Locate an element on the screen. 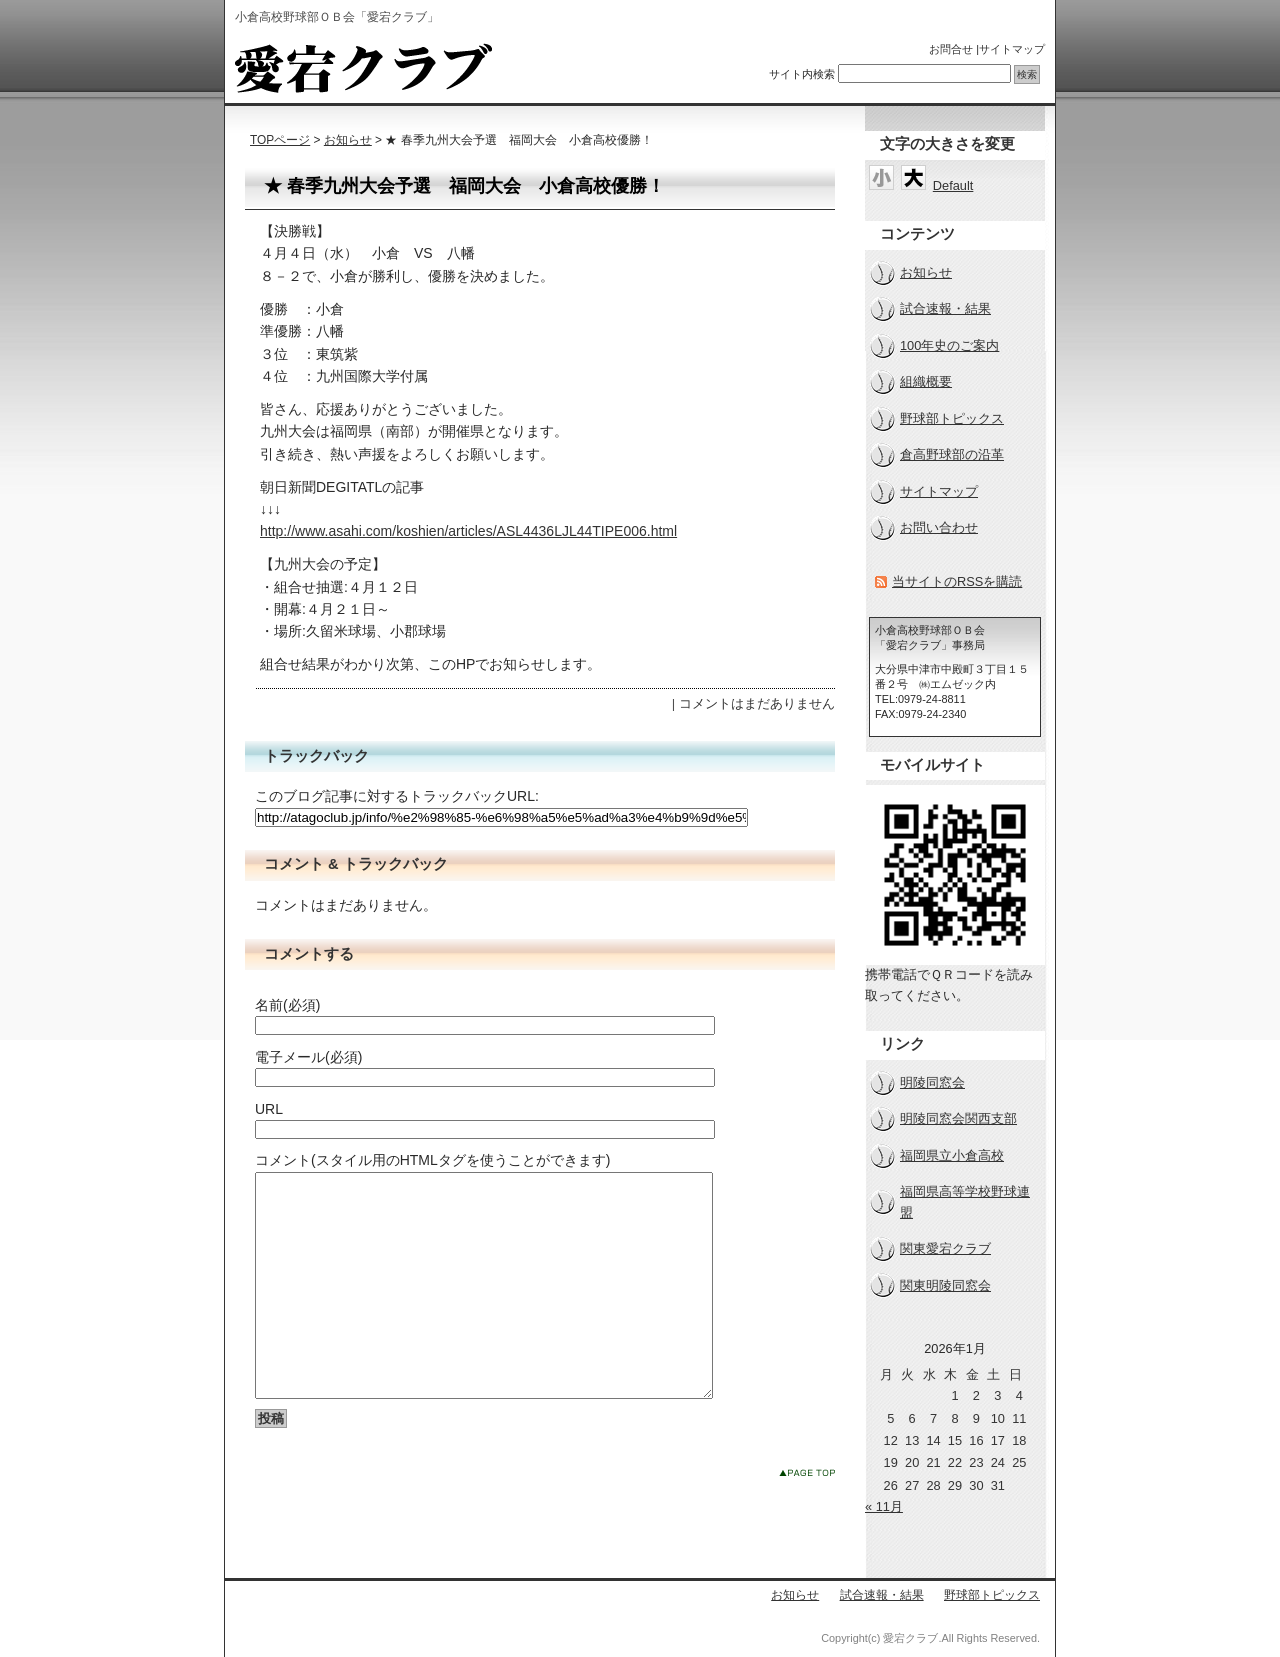 This screenshot has height=1657, width=1280. お問い合わせ is located at coordinates (939, 527).